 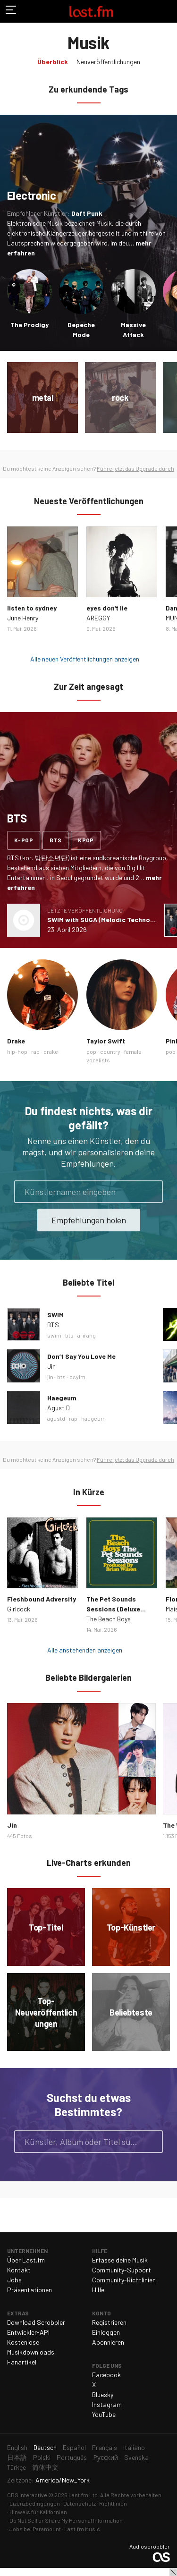 What do you see at coordinates (22, 618) in the screenshot?
I see `June Henry` at bounding box center [22, 618].